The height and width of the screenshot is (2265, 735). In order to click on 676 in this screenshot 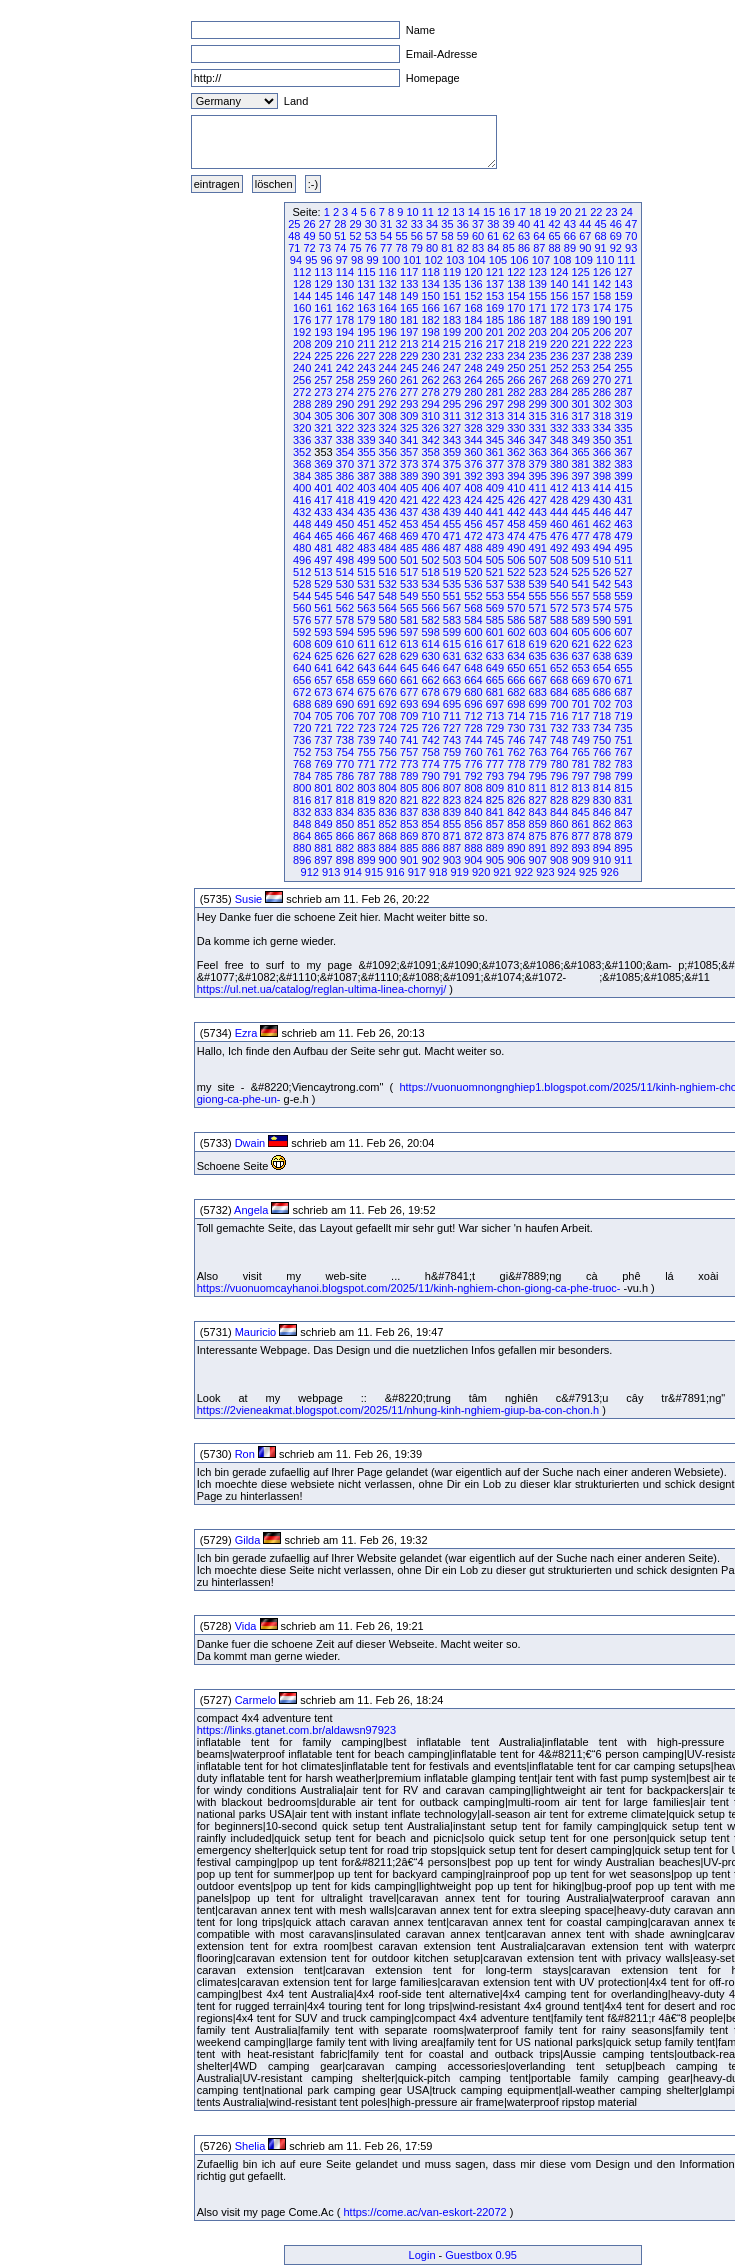, I will do `click(388, 692)`.